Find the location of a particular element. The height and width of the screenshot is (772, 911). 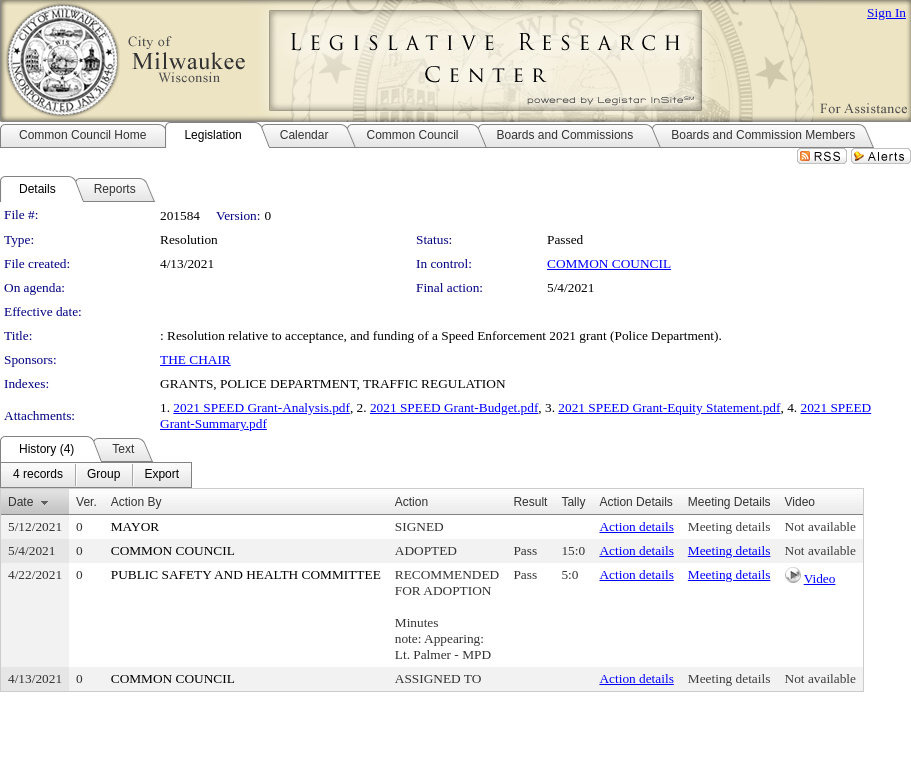

2021 SPEED Grant-Analysis.pdf is located at coordinates (261, 407).